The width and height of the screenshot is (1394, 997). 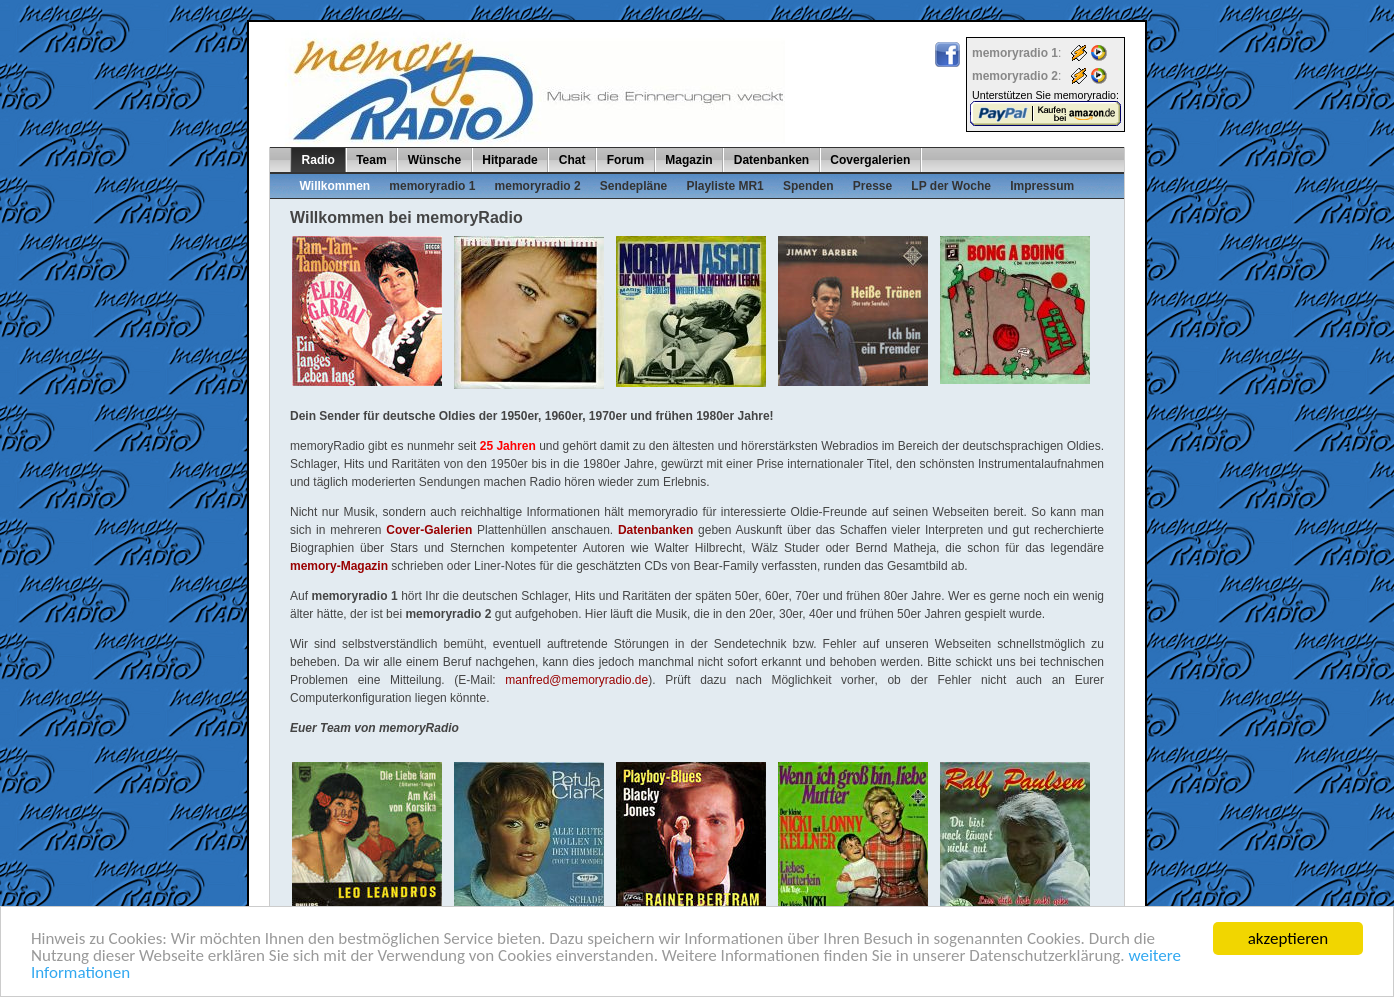 What do you see at coordinates (432, 186) in the screenshot?
I see `memoryradio 1` at bounding box center [432, 186].